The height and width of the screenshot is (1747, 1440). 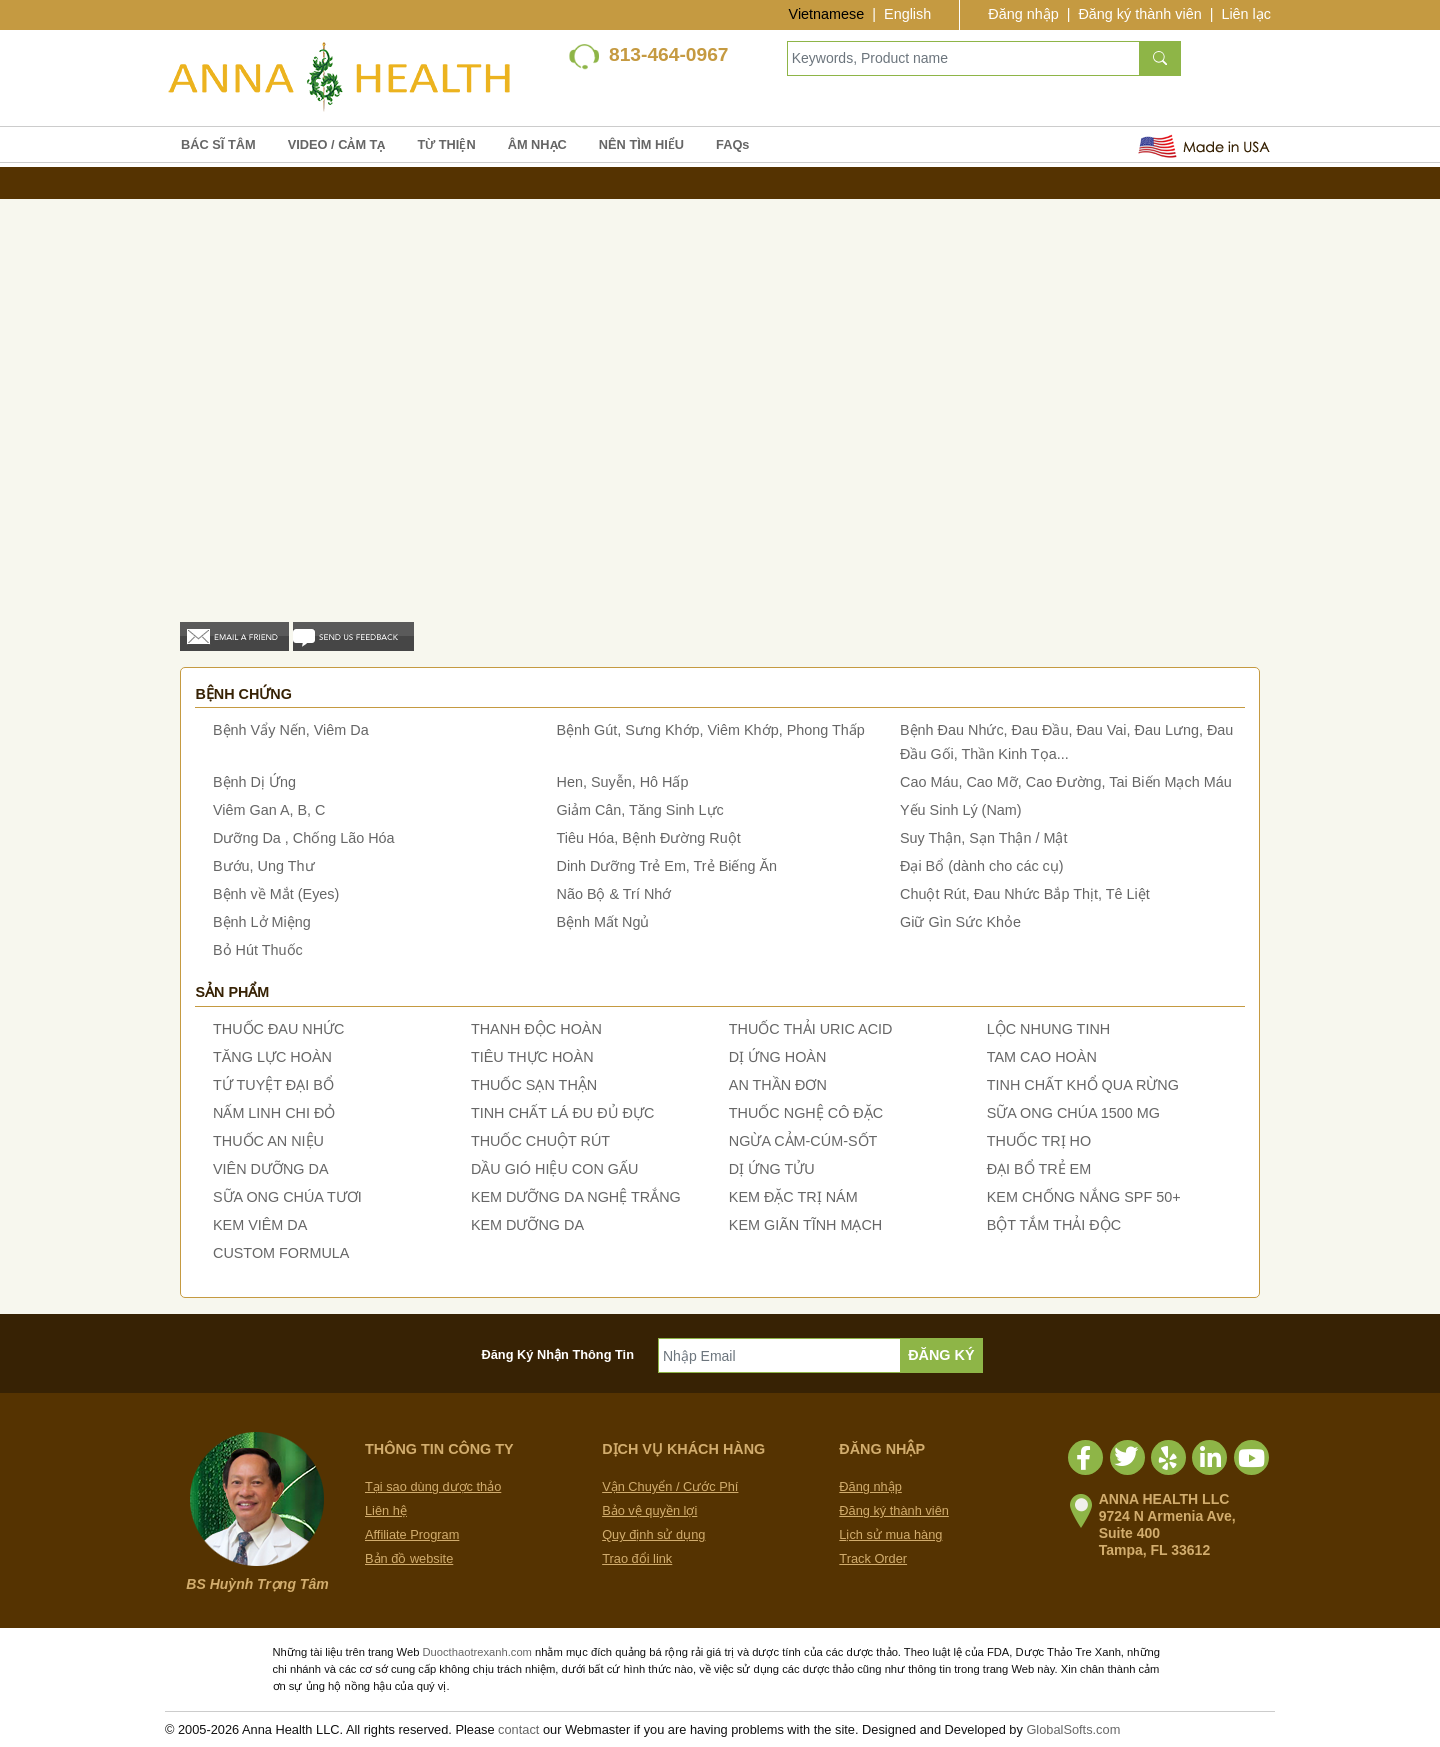 What do you see at coordinates (540, 1141) in the screenshot?
I see `THUỐC CHUỘT RÚT` at bounding box center [540, 1141].